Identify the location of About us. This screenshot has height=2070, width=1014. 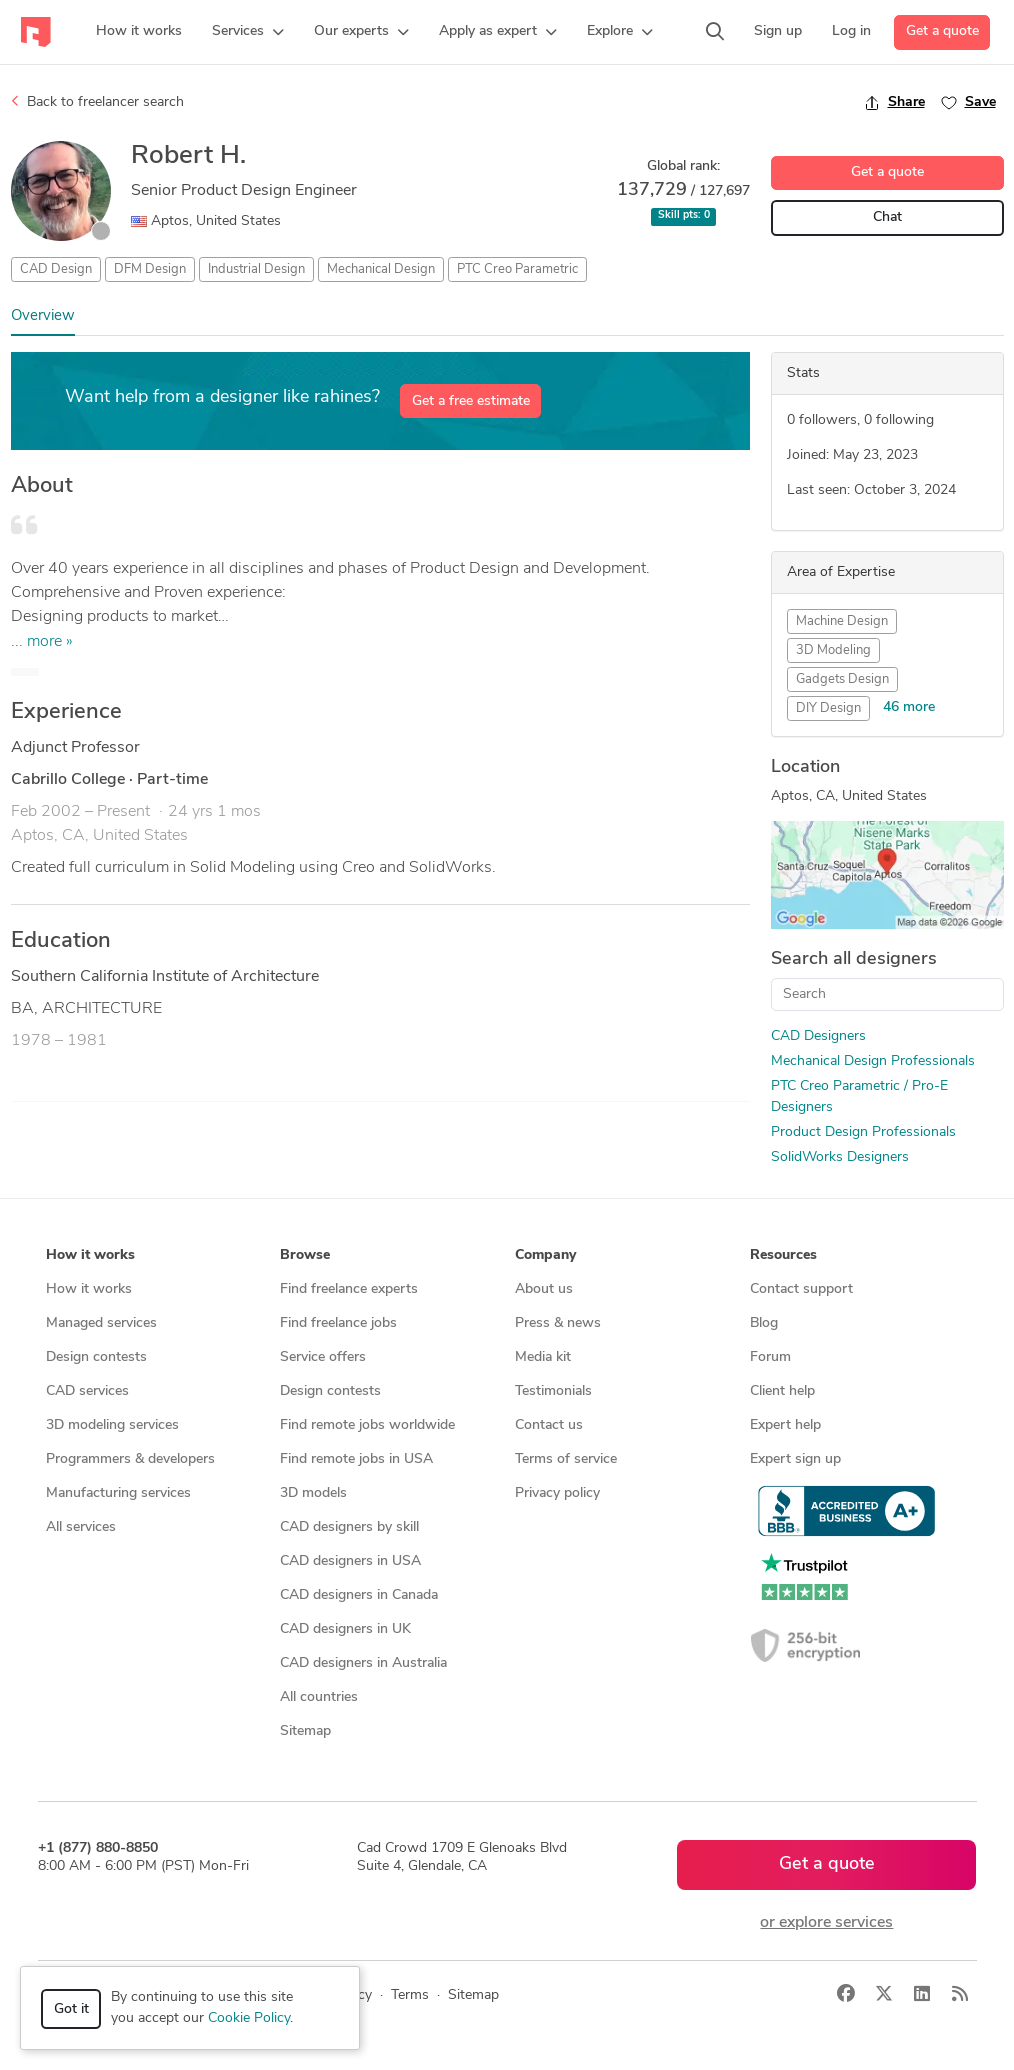
(544, 1289).